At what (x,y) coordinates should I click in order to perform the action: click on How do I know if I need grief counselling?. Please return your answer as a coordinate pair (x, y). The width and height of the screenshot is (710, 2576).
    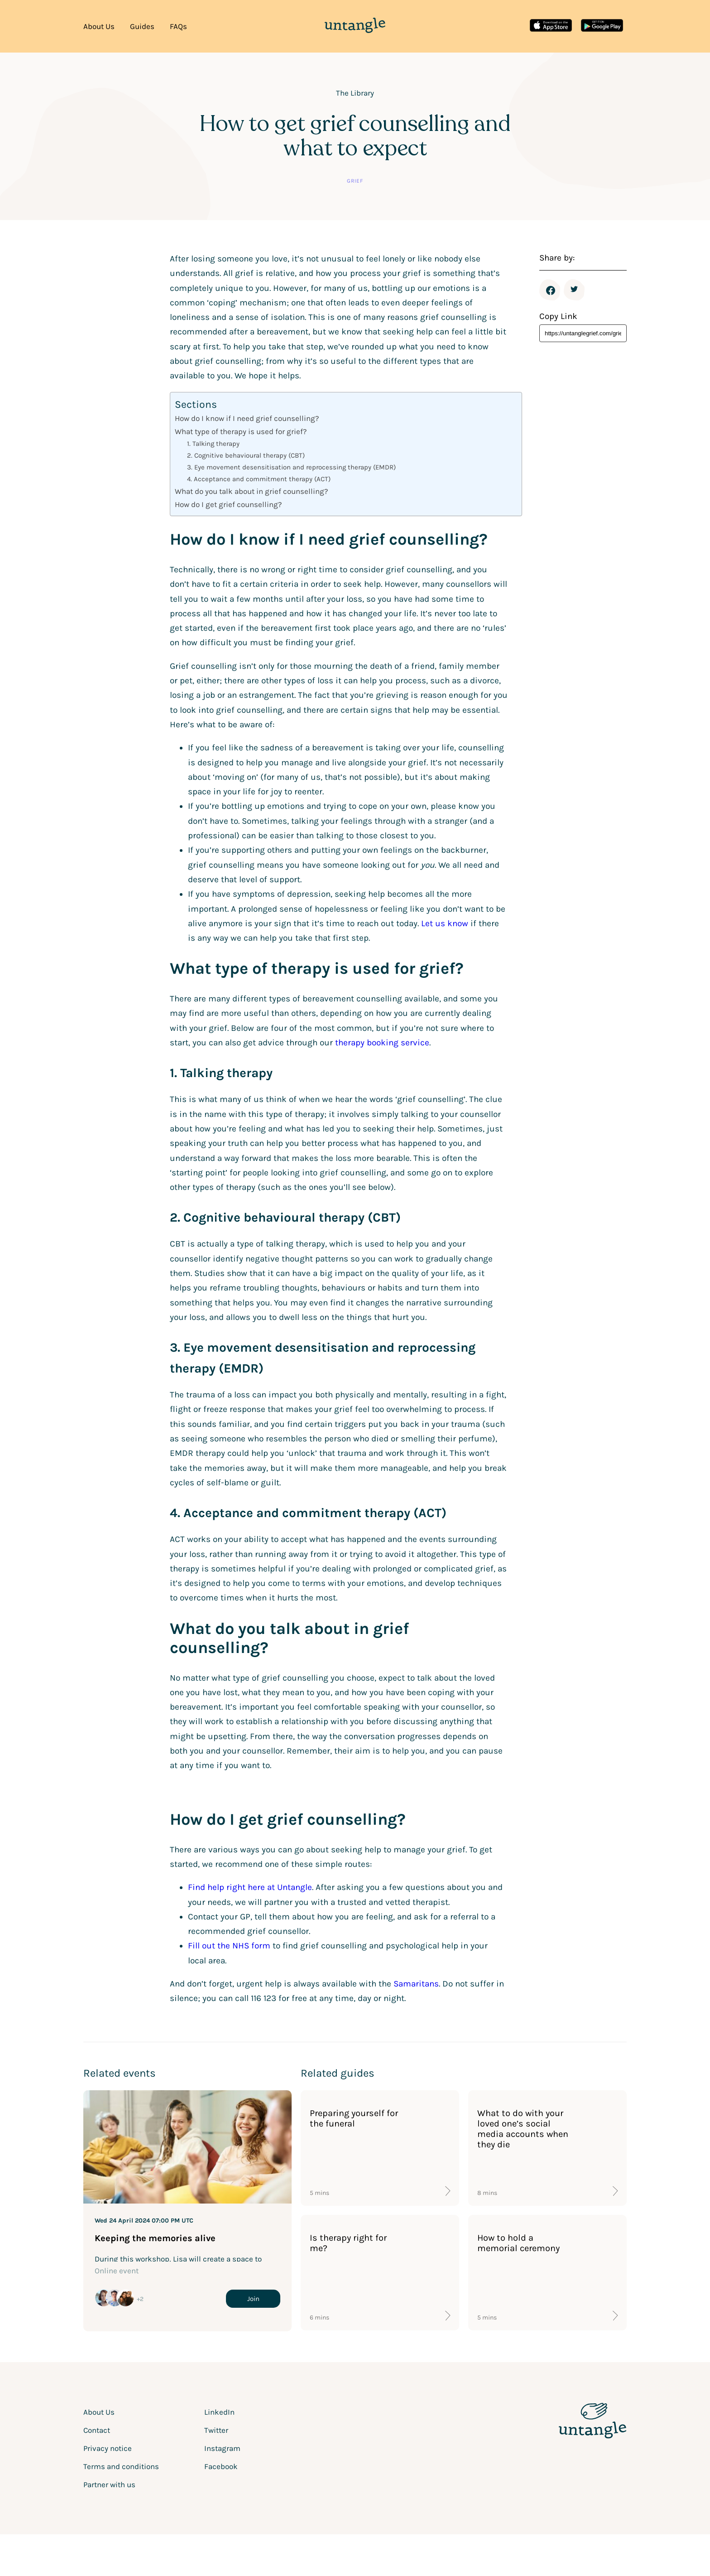
    Looking at the image, I should click on (247, 418).